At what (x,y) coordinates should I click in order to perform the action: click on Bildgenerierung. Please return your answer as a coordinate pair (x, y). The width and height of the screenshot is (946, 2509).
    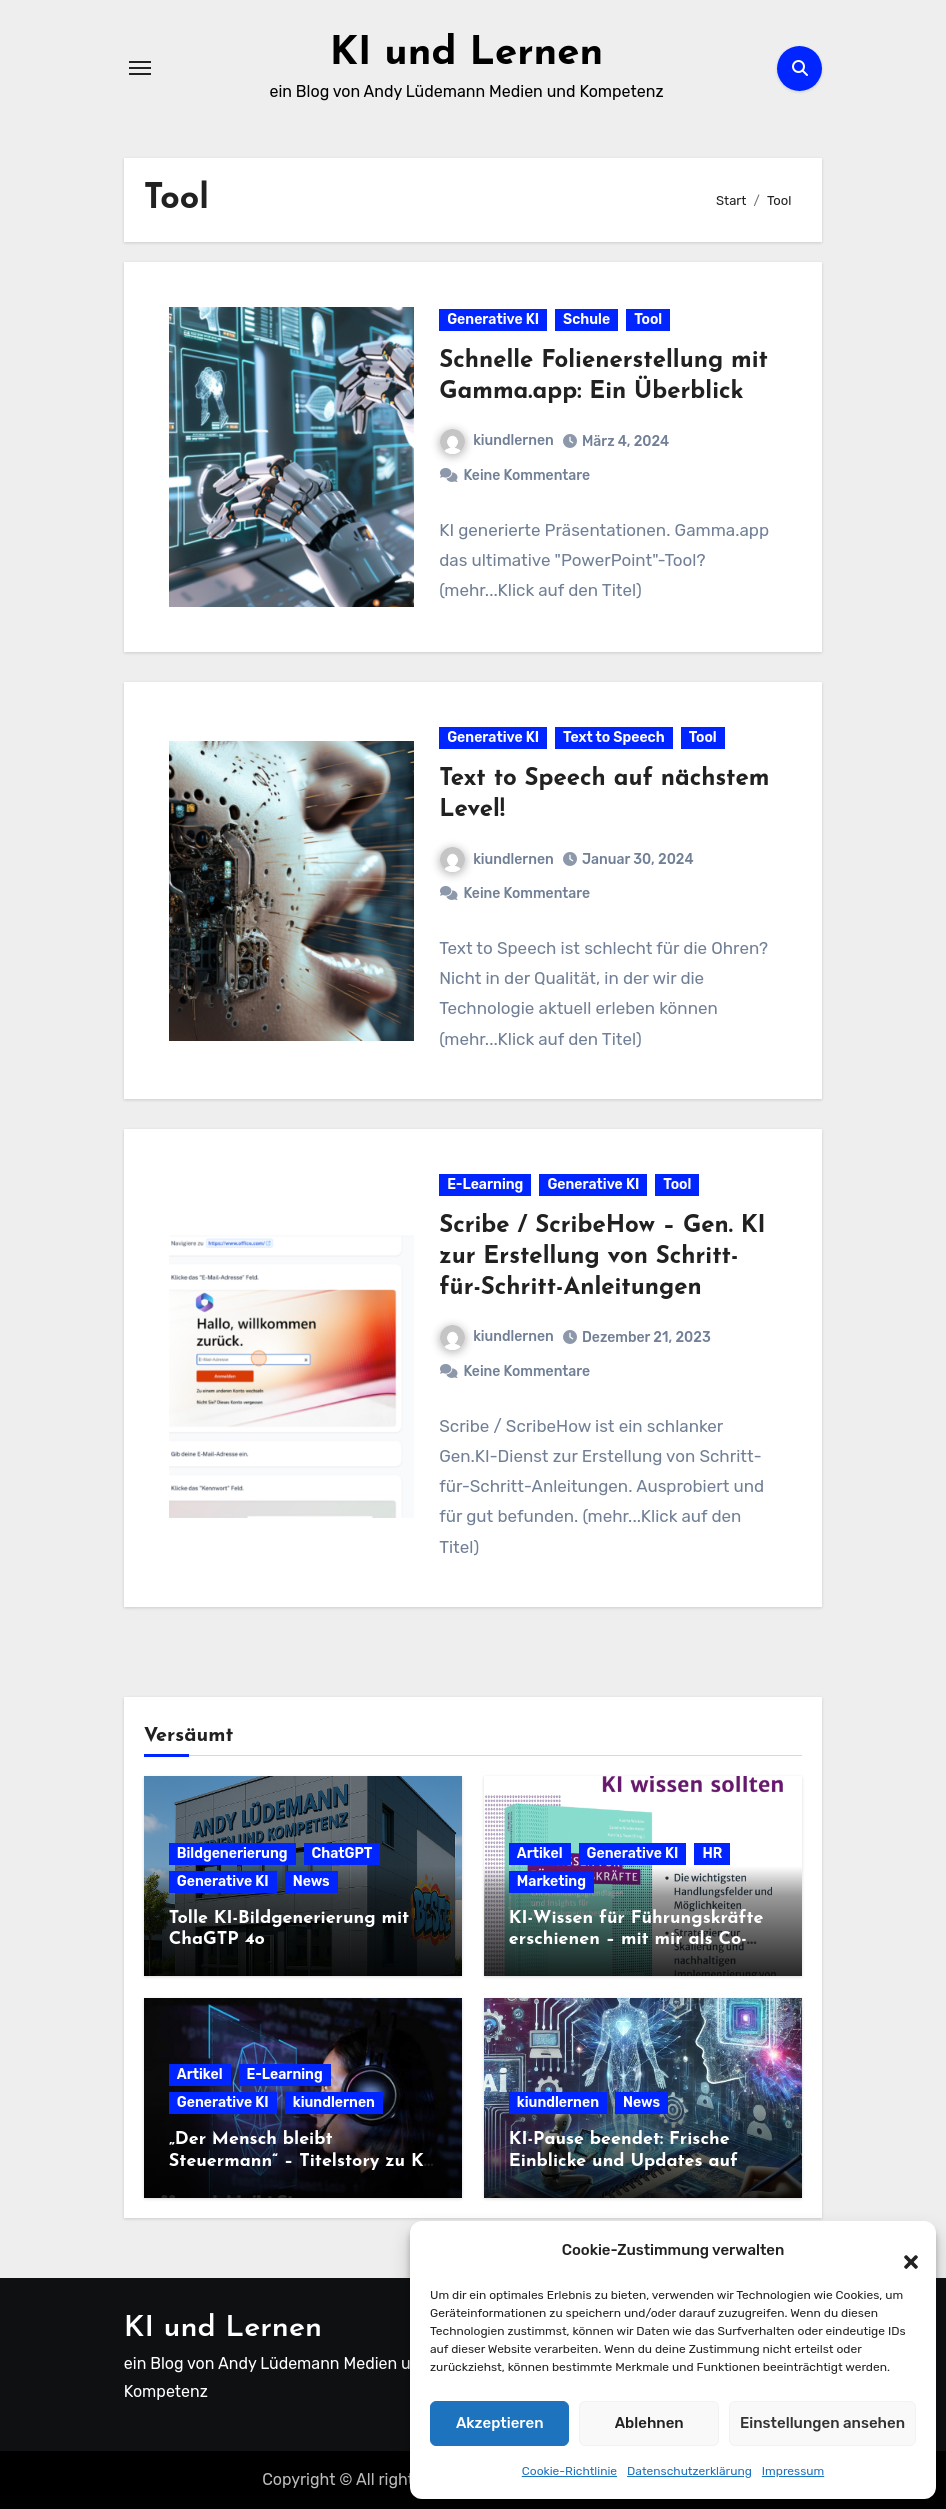
    Looking at the image, I should click on (232, 1853).